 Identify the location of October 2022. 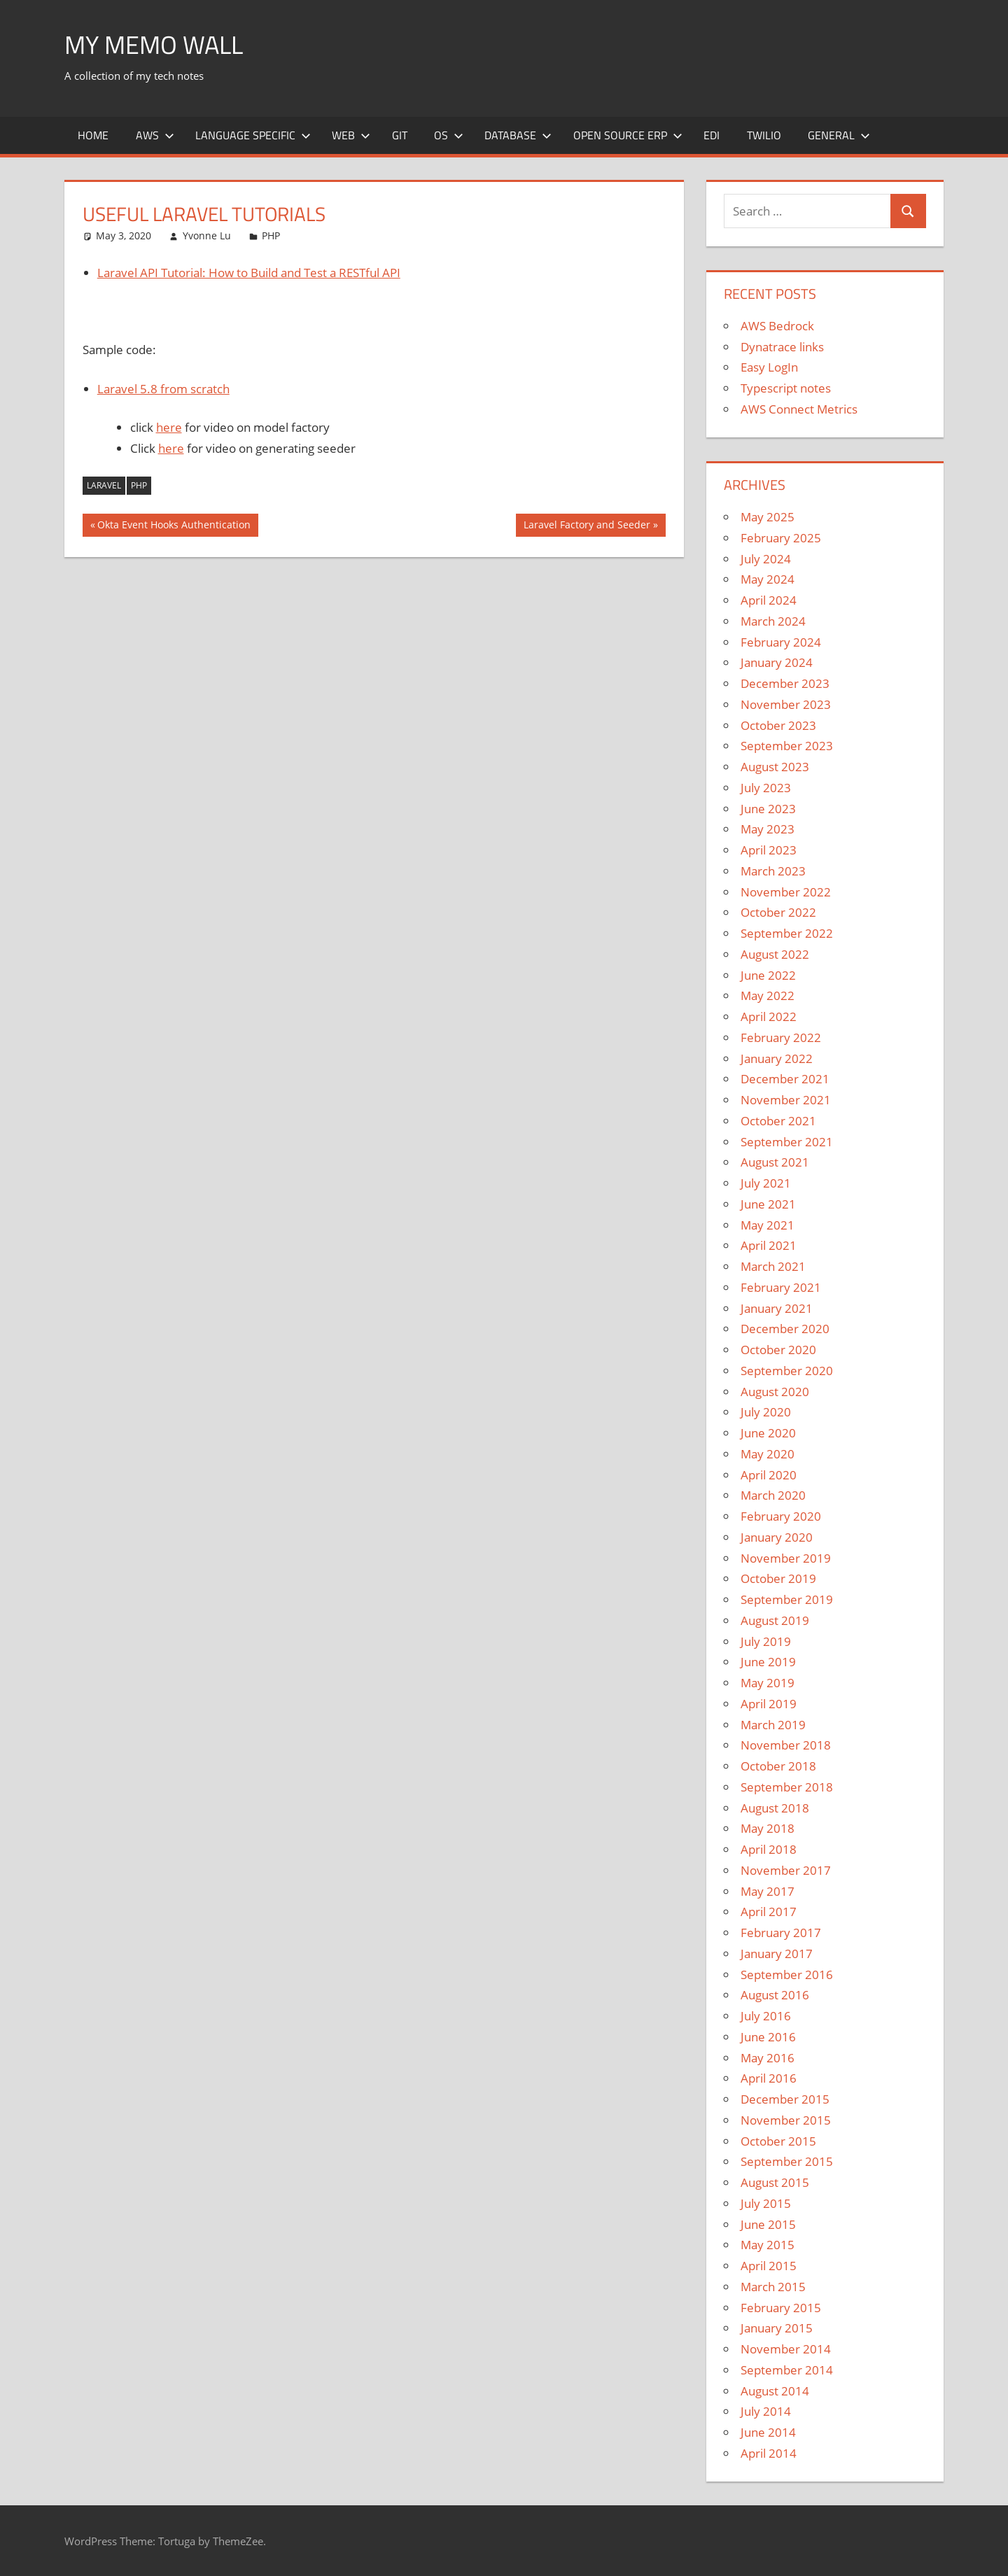
(778, 912).